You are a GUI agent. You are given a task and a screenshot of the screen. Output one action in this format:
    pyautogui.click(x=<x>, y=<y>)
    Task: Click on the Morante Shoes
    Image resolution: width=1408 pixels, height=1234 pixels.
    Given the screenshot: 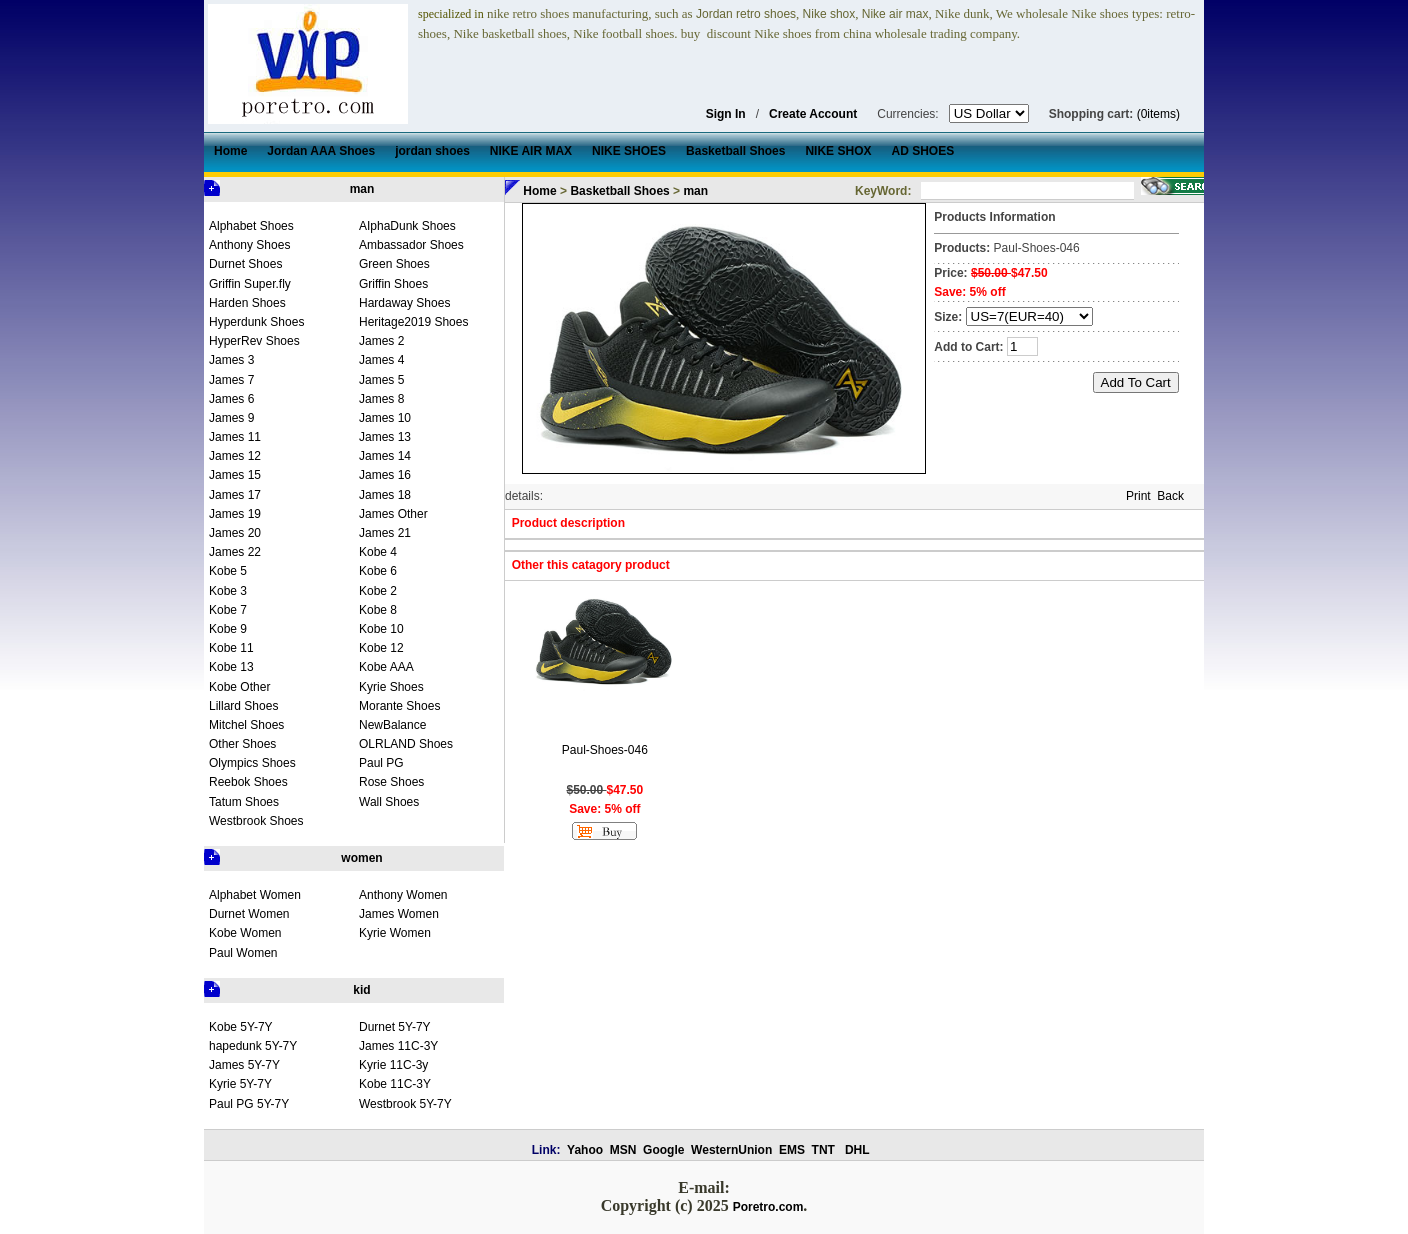 What is the action you would take?
    pyautogui.click(x=399, y=706)
    